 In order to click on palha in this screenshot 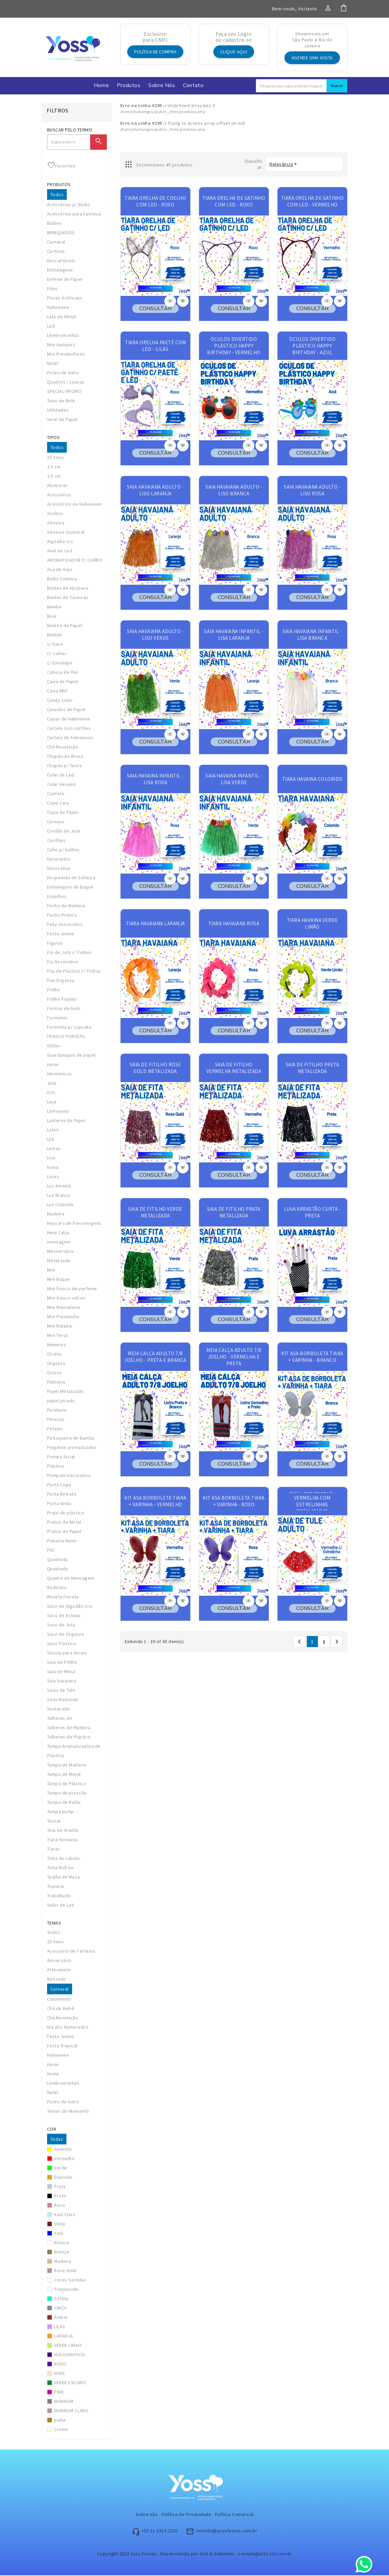, I will do `click(60, 2421)`.